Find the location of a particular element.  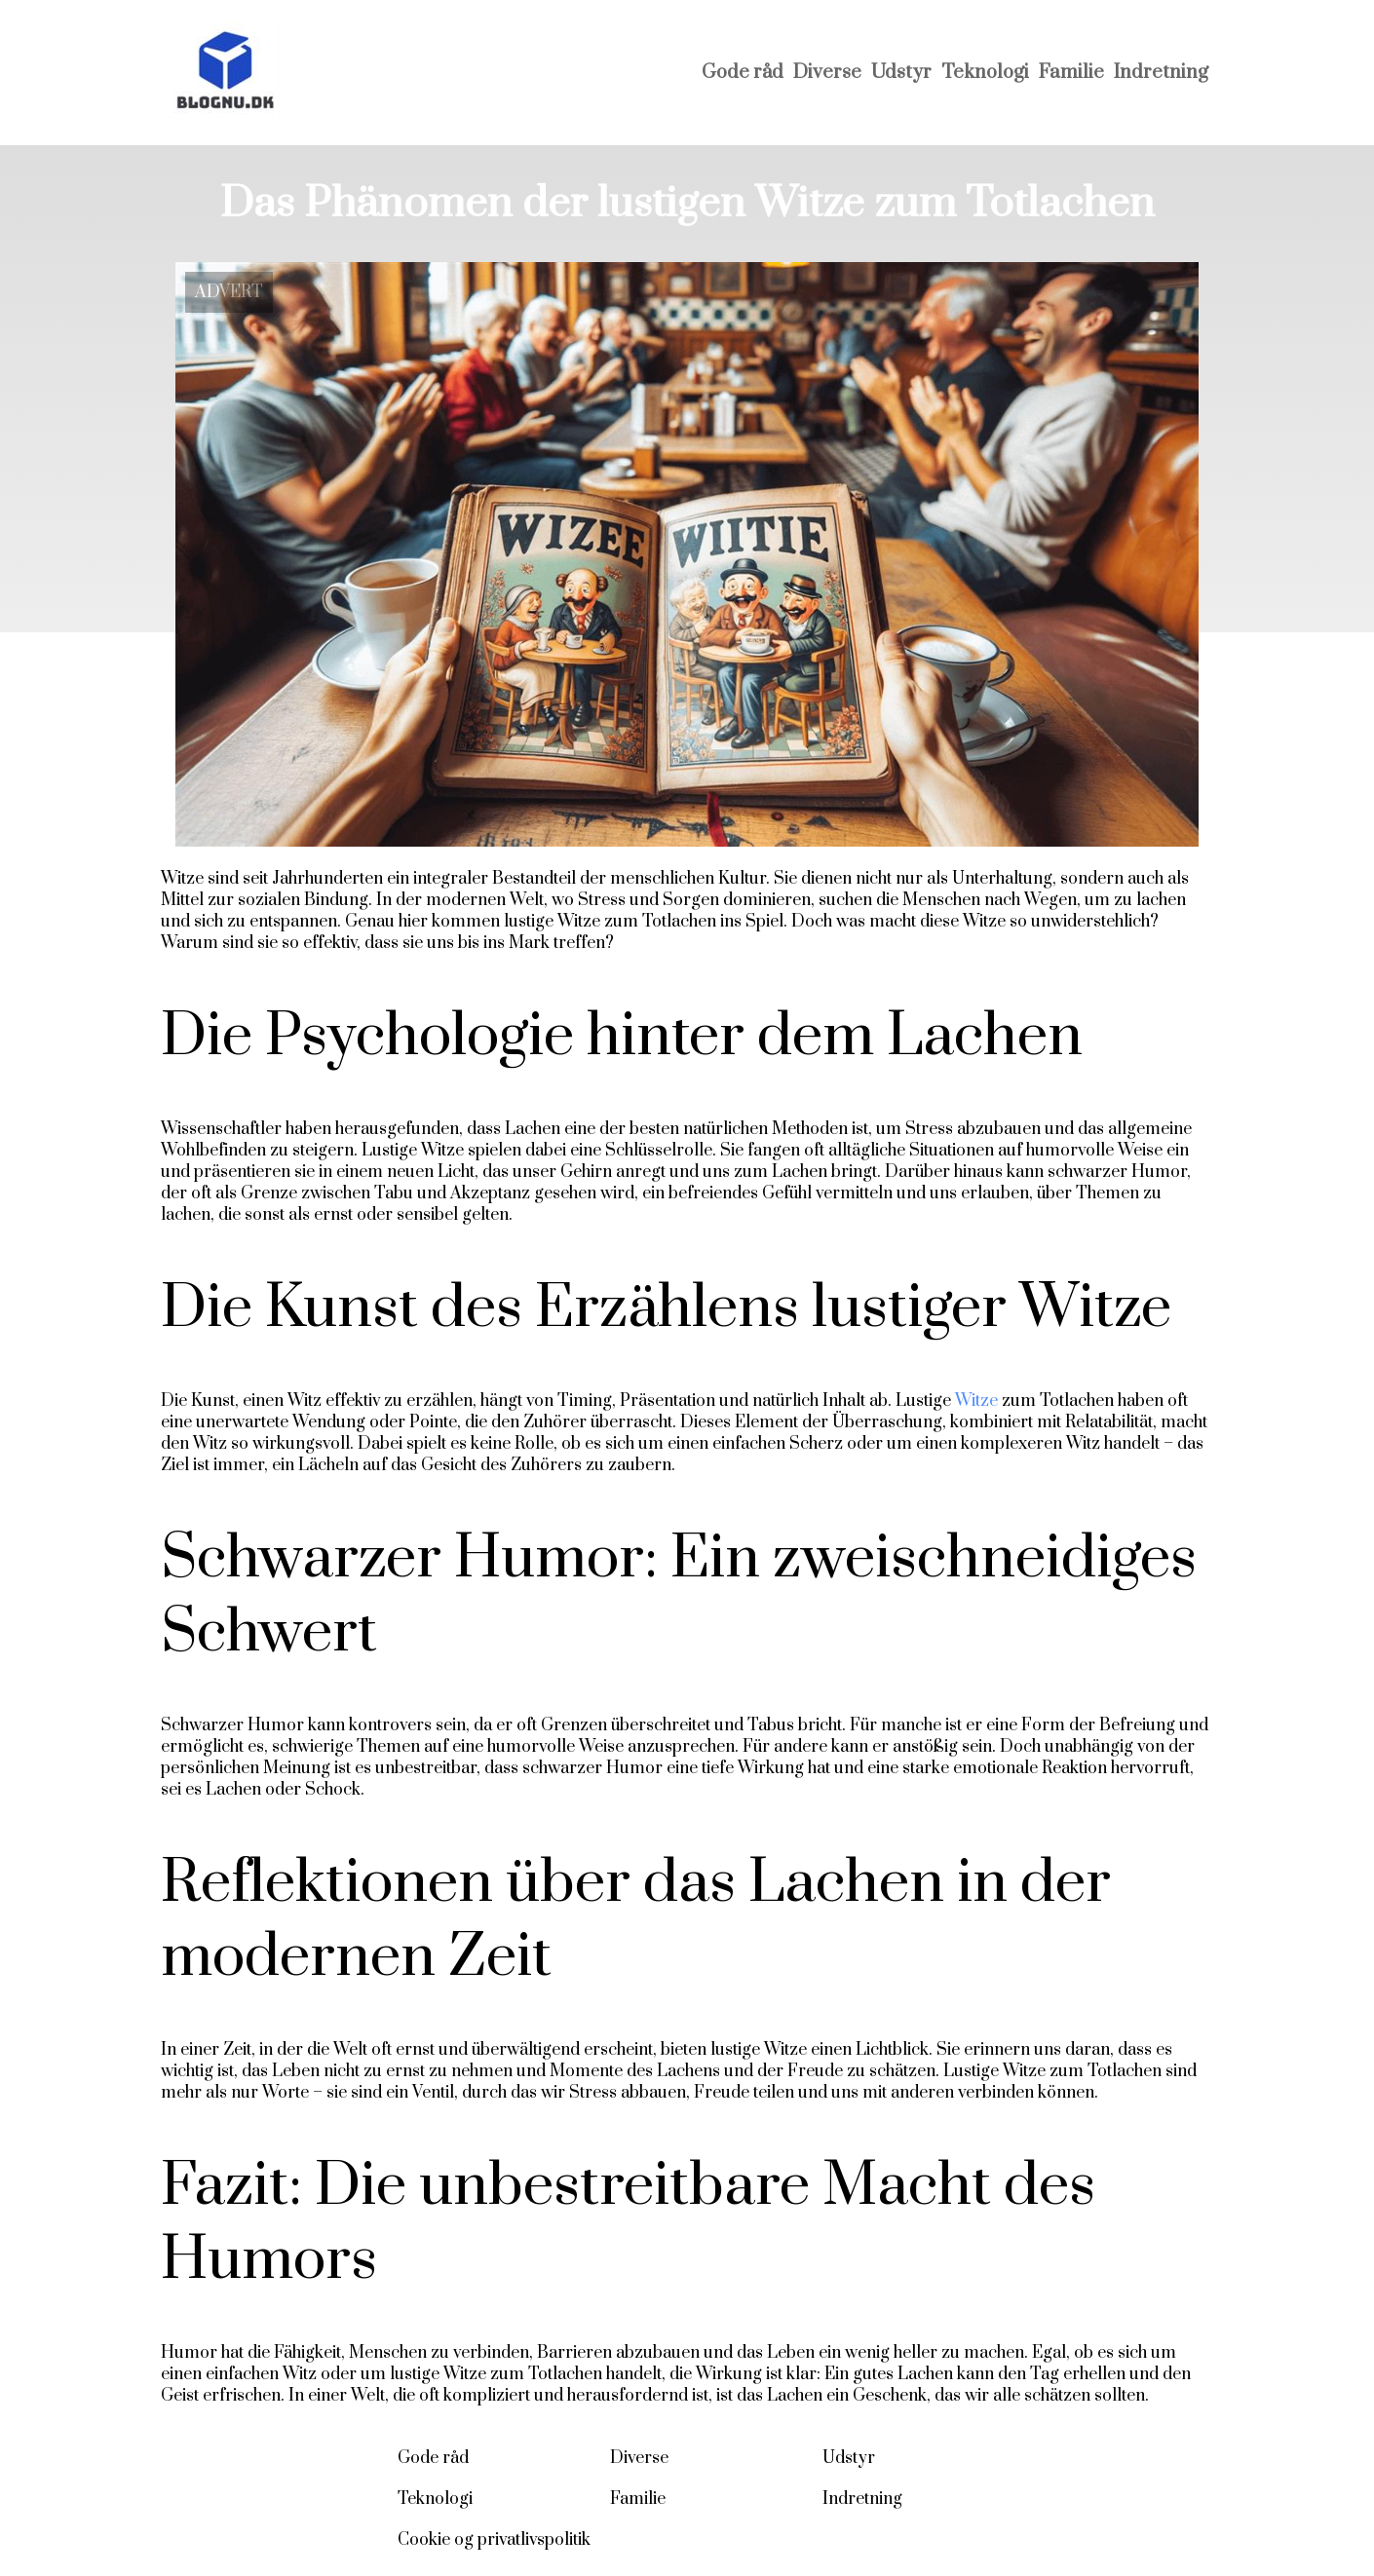

Cookie og privatlivspolitik is located at coordinates (494, 2540).